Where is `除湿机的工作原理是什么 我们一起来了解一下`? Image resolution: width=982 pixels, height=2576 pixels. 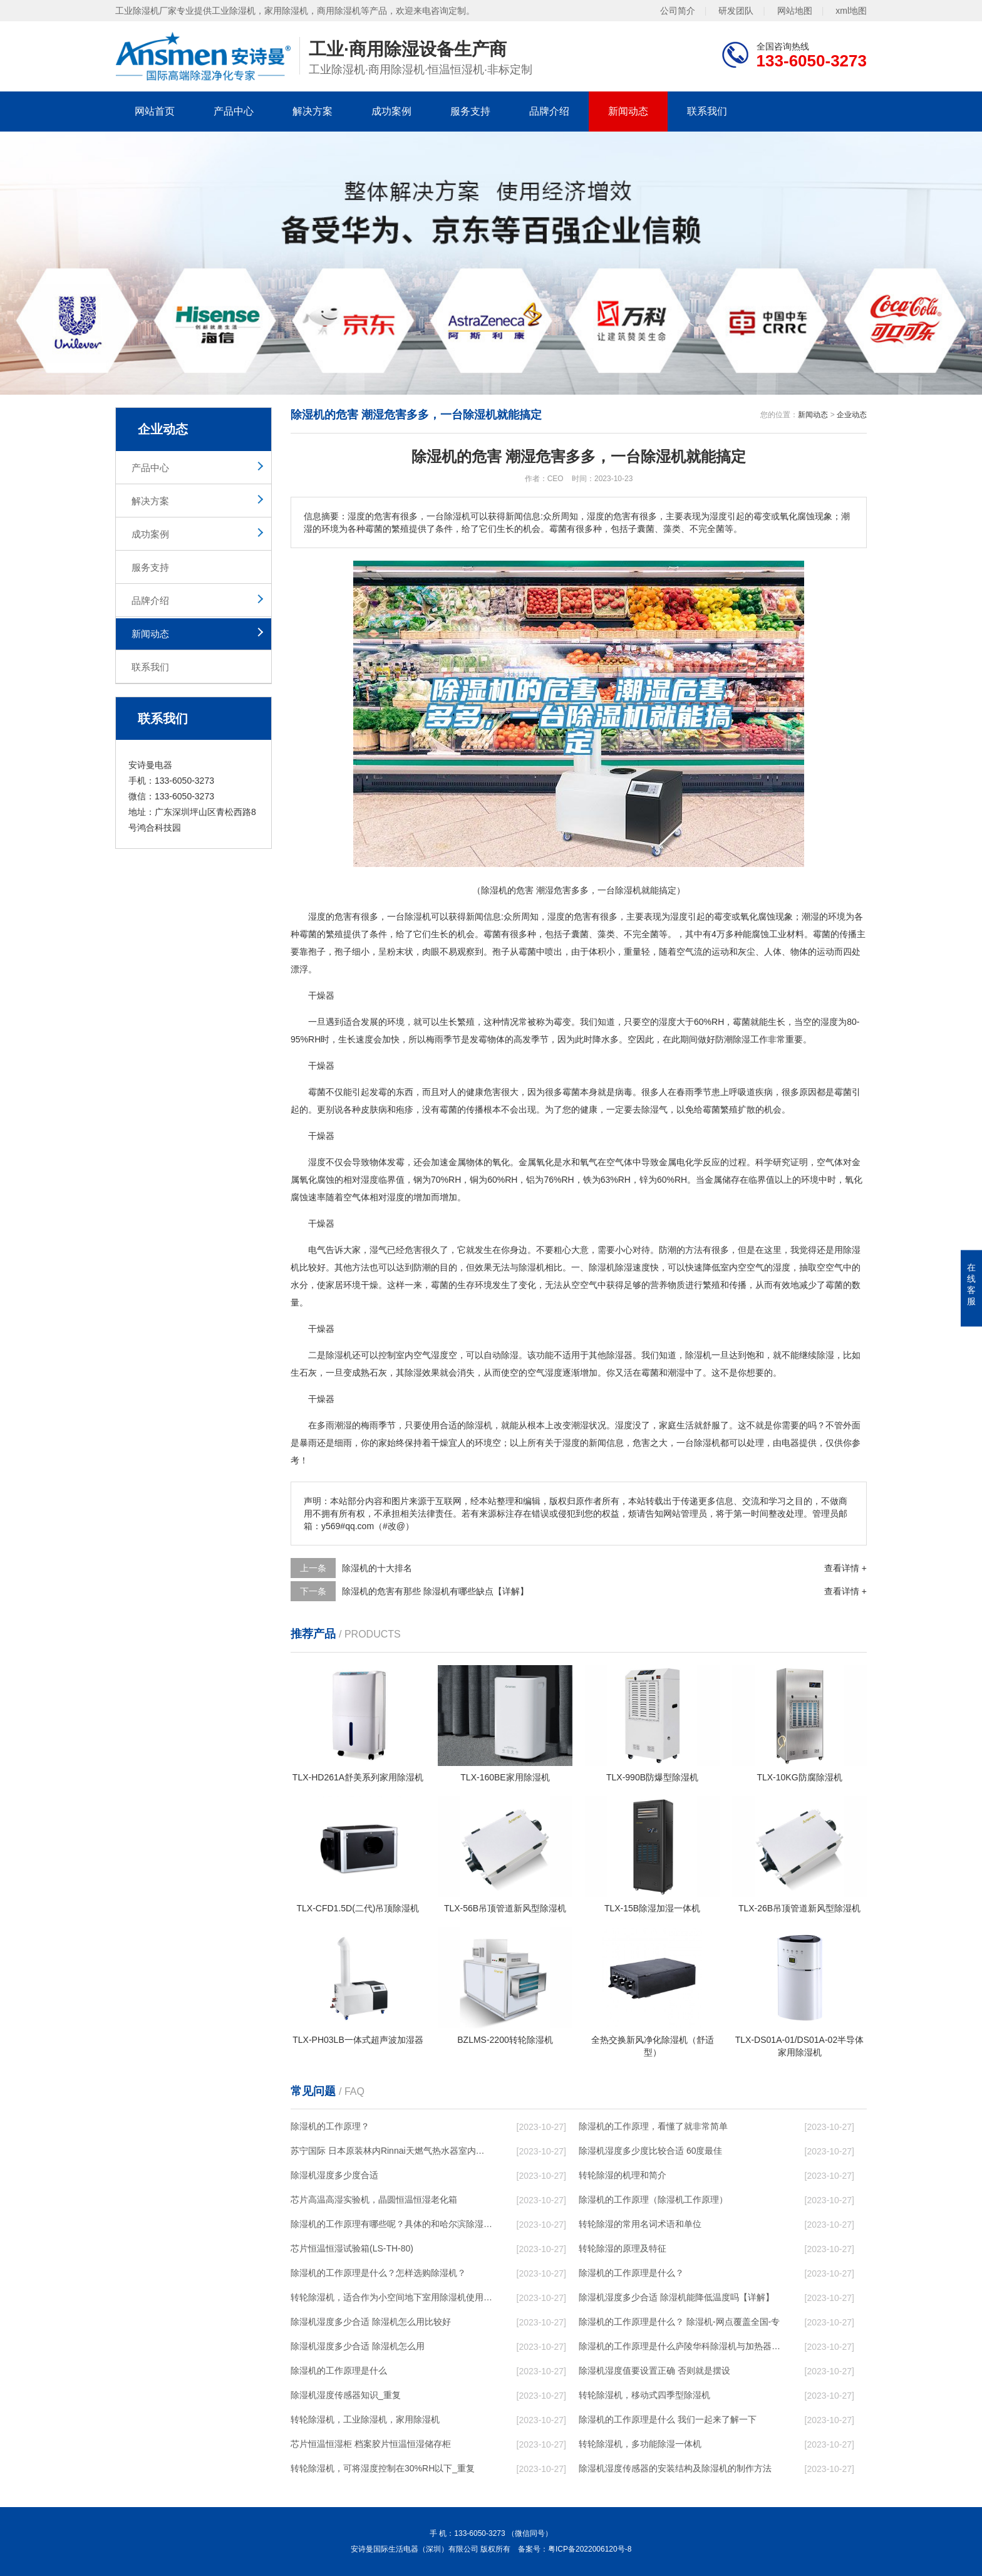
除湿机的工作原理是什么 我们一起来了解一下 is located at coordinates (668, 2419).